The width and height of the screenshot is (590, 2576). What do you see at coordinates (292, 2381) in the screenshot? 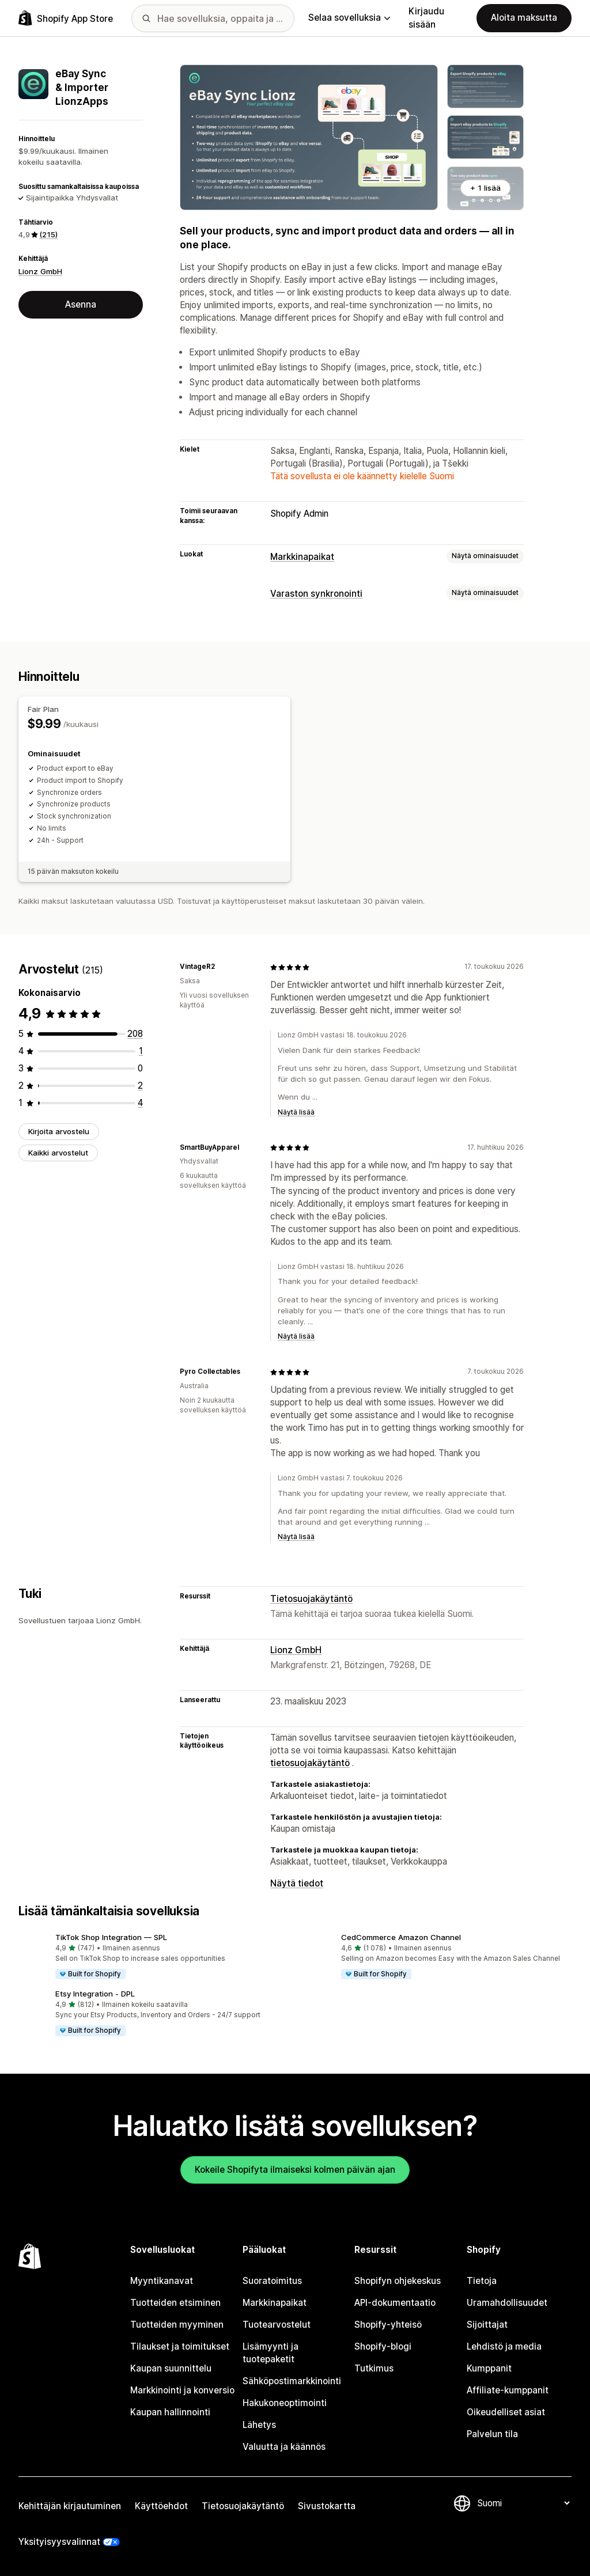
I see `Sähköpostimarkkinointi` at bounding box center [292, 2381].